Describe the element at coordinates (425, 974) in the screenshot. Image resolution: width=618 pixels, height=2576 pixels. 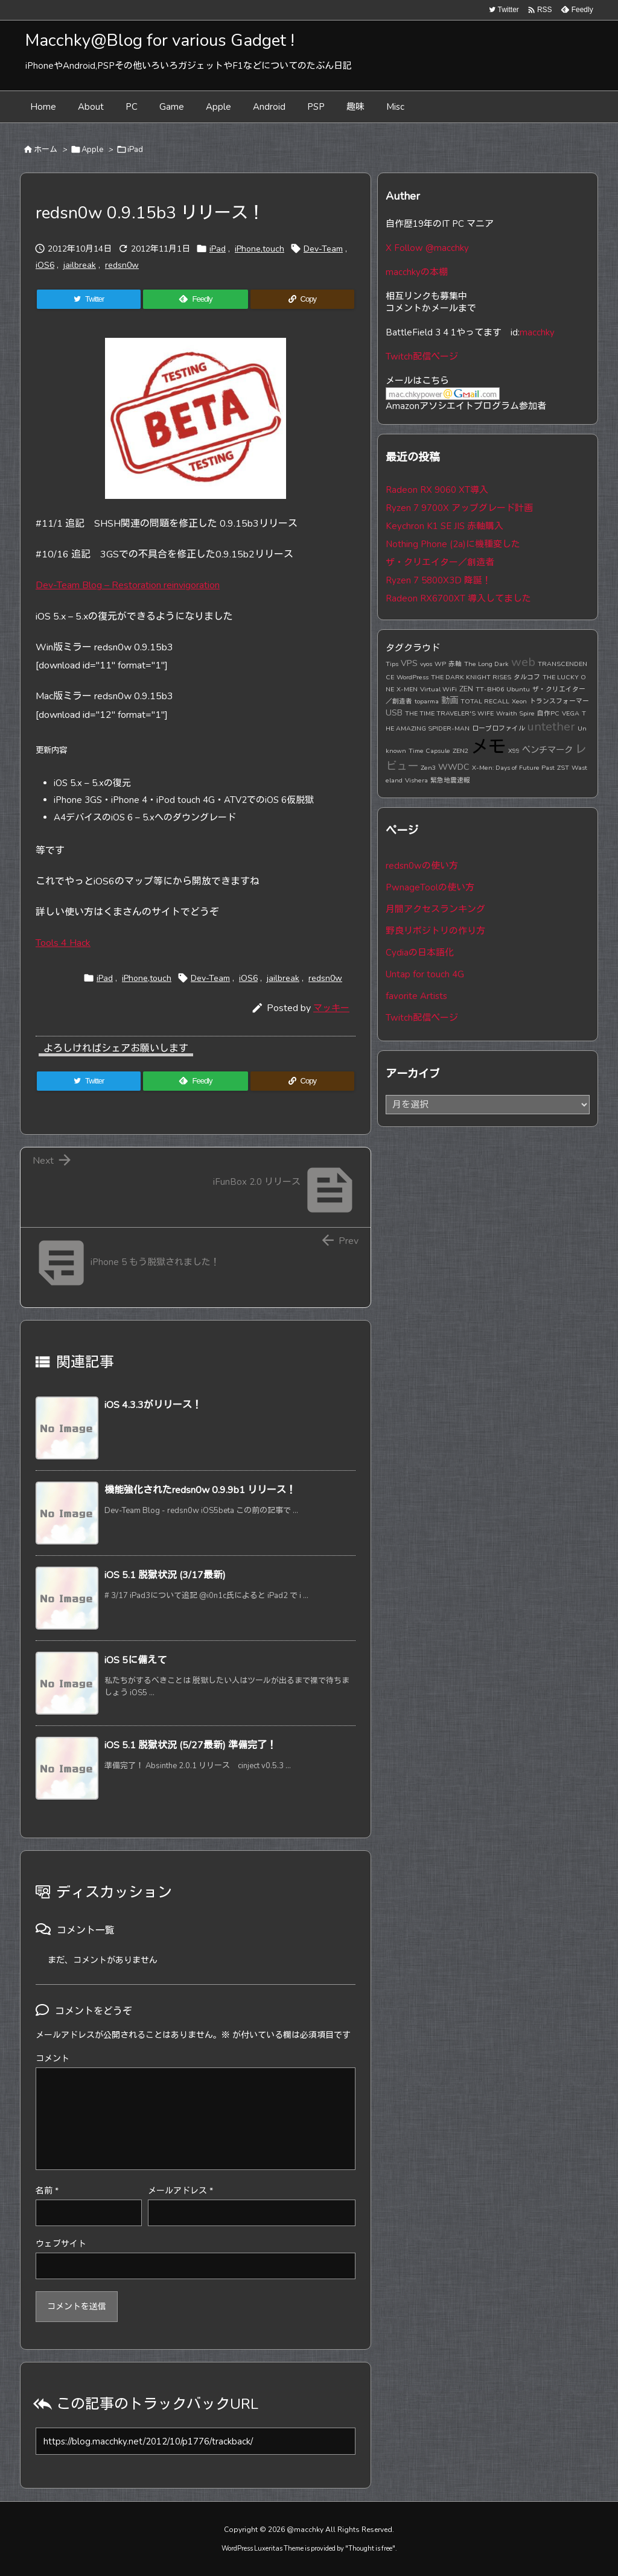
I see `Untap for touch 4G` at that location.